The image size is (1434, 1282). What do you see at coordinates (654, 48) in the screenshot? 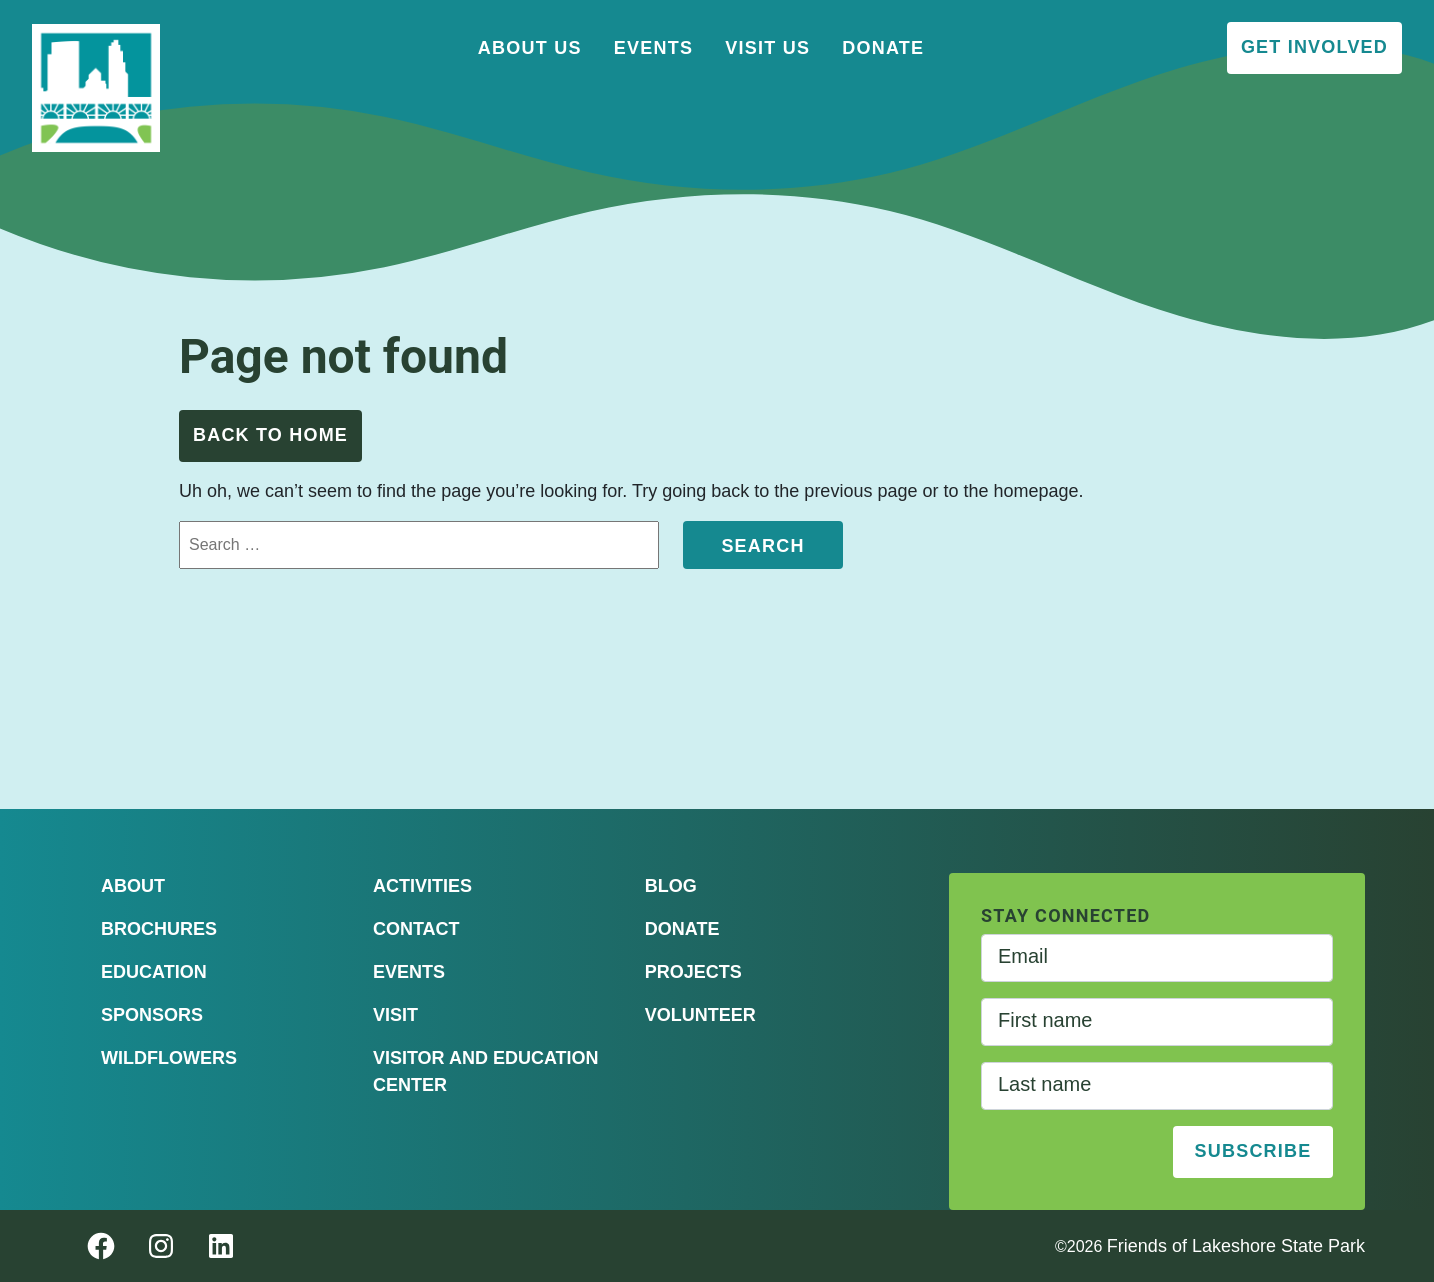
I see `Events` at bounding box center [654, 48].